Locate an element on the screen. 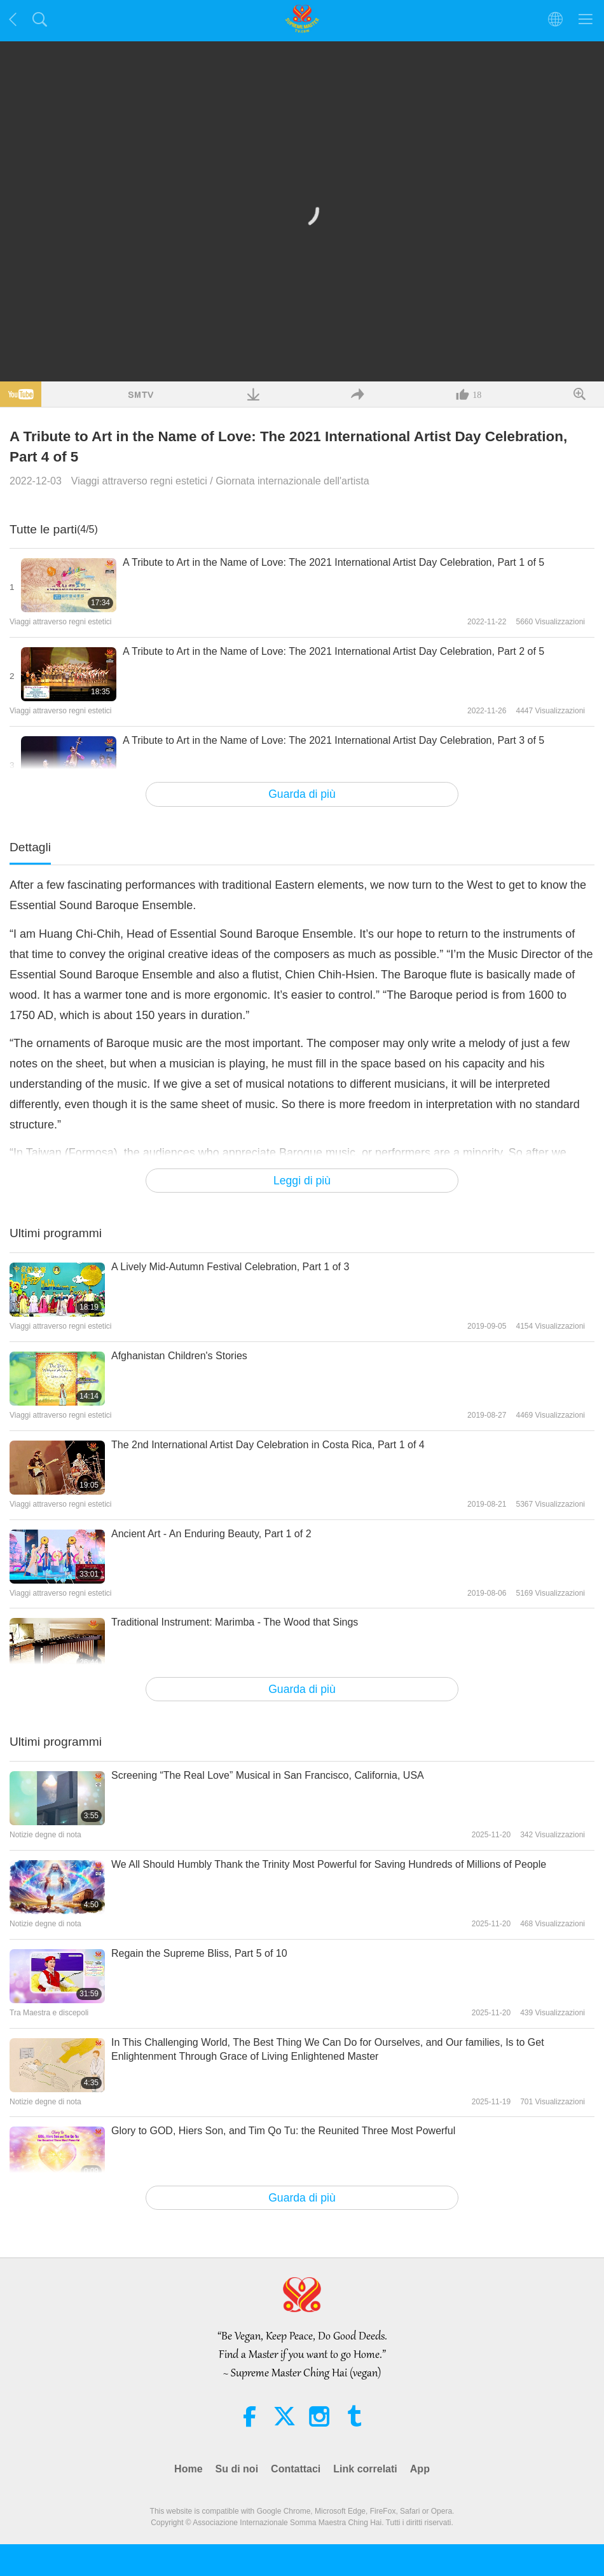 Image resolution: width=604 pixels, height=2576 pixels. Home is located at coordinates (188, 2468).